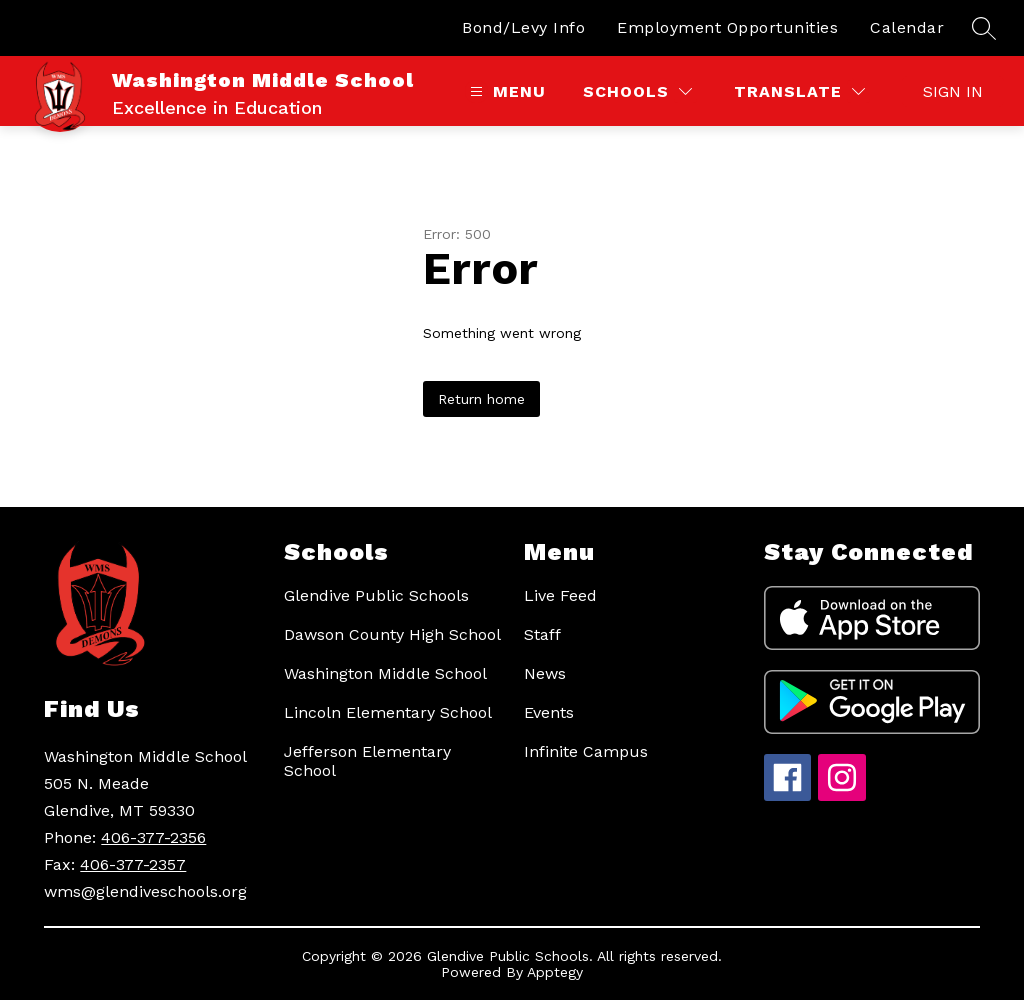  I want to click on Sign in, so click(953, 91).